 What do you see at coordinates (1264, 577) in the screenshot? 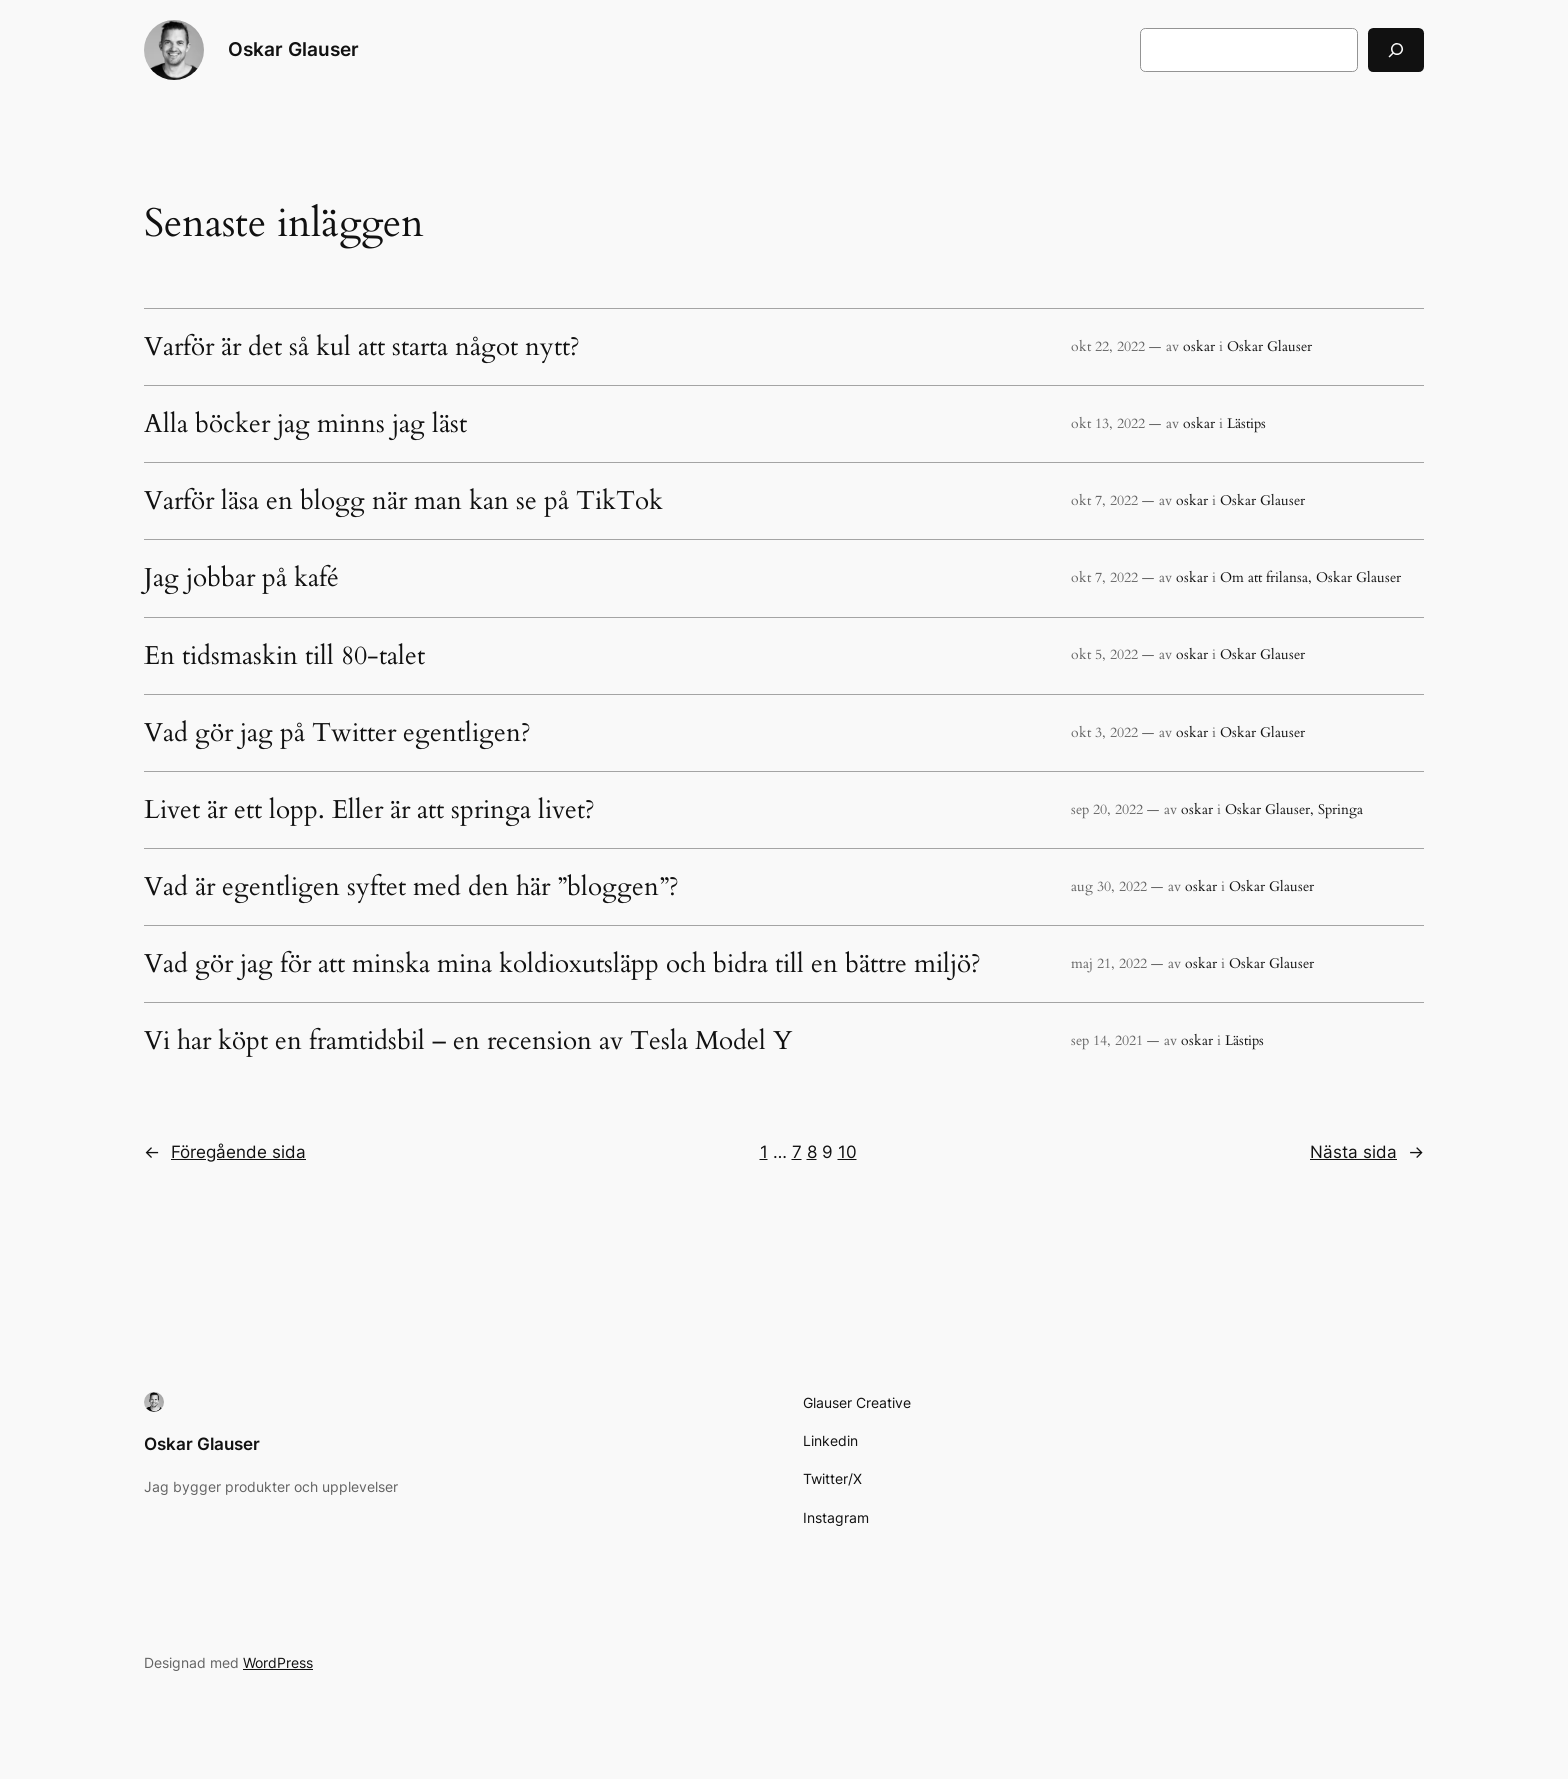
I see `Om att frilansa` at bounding box center [1264, 577].